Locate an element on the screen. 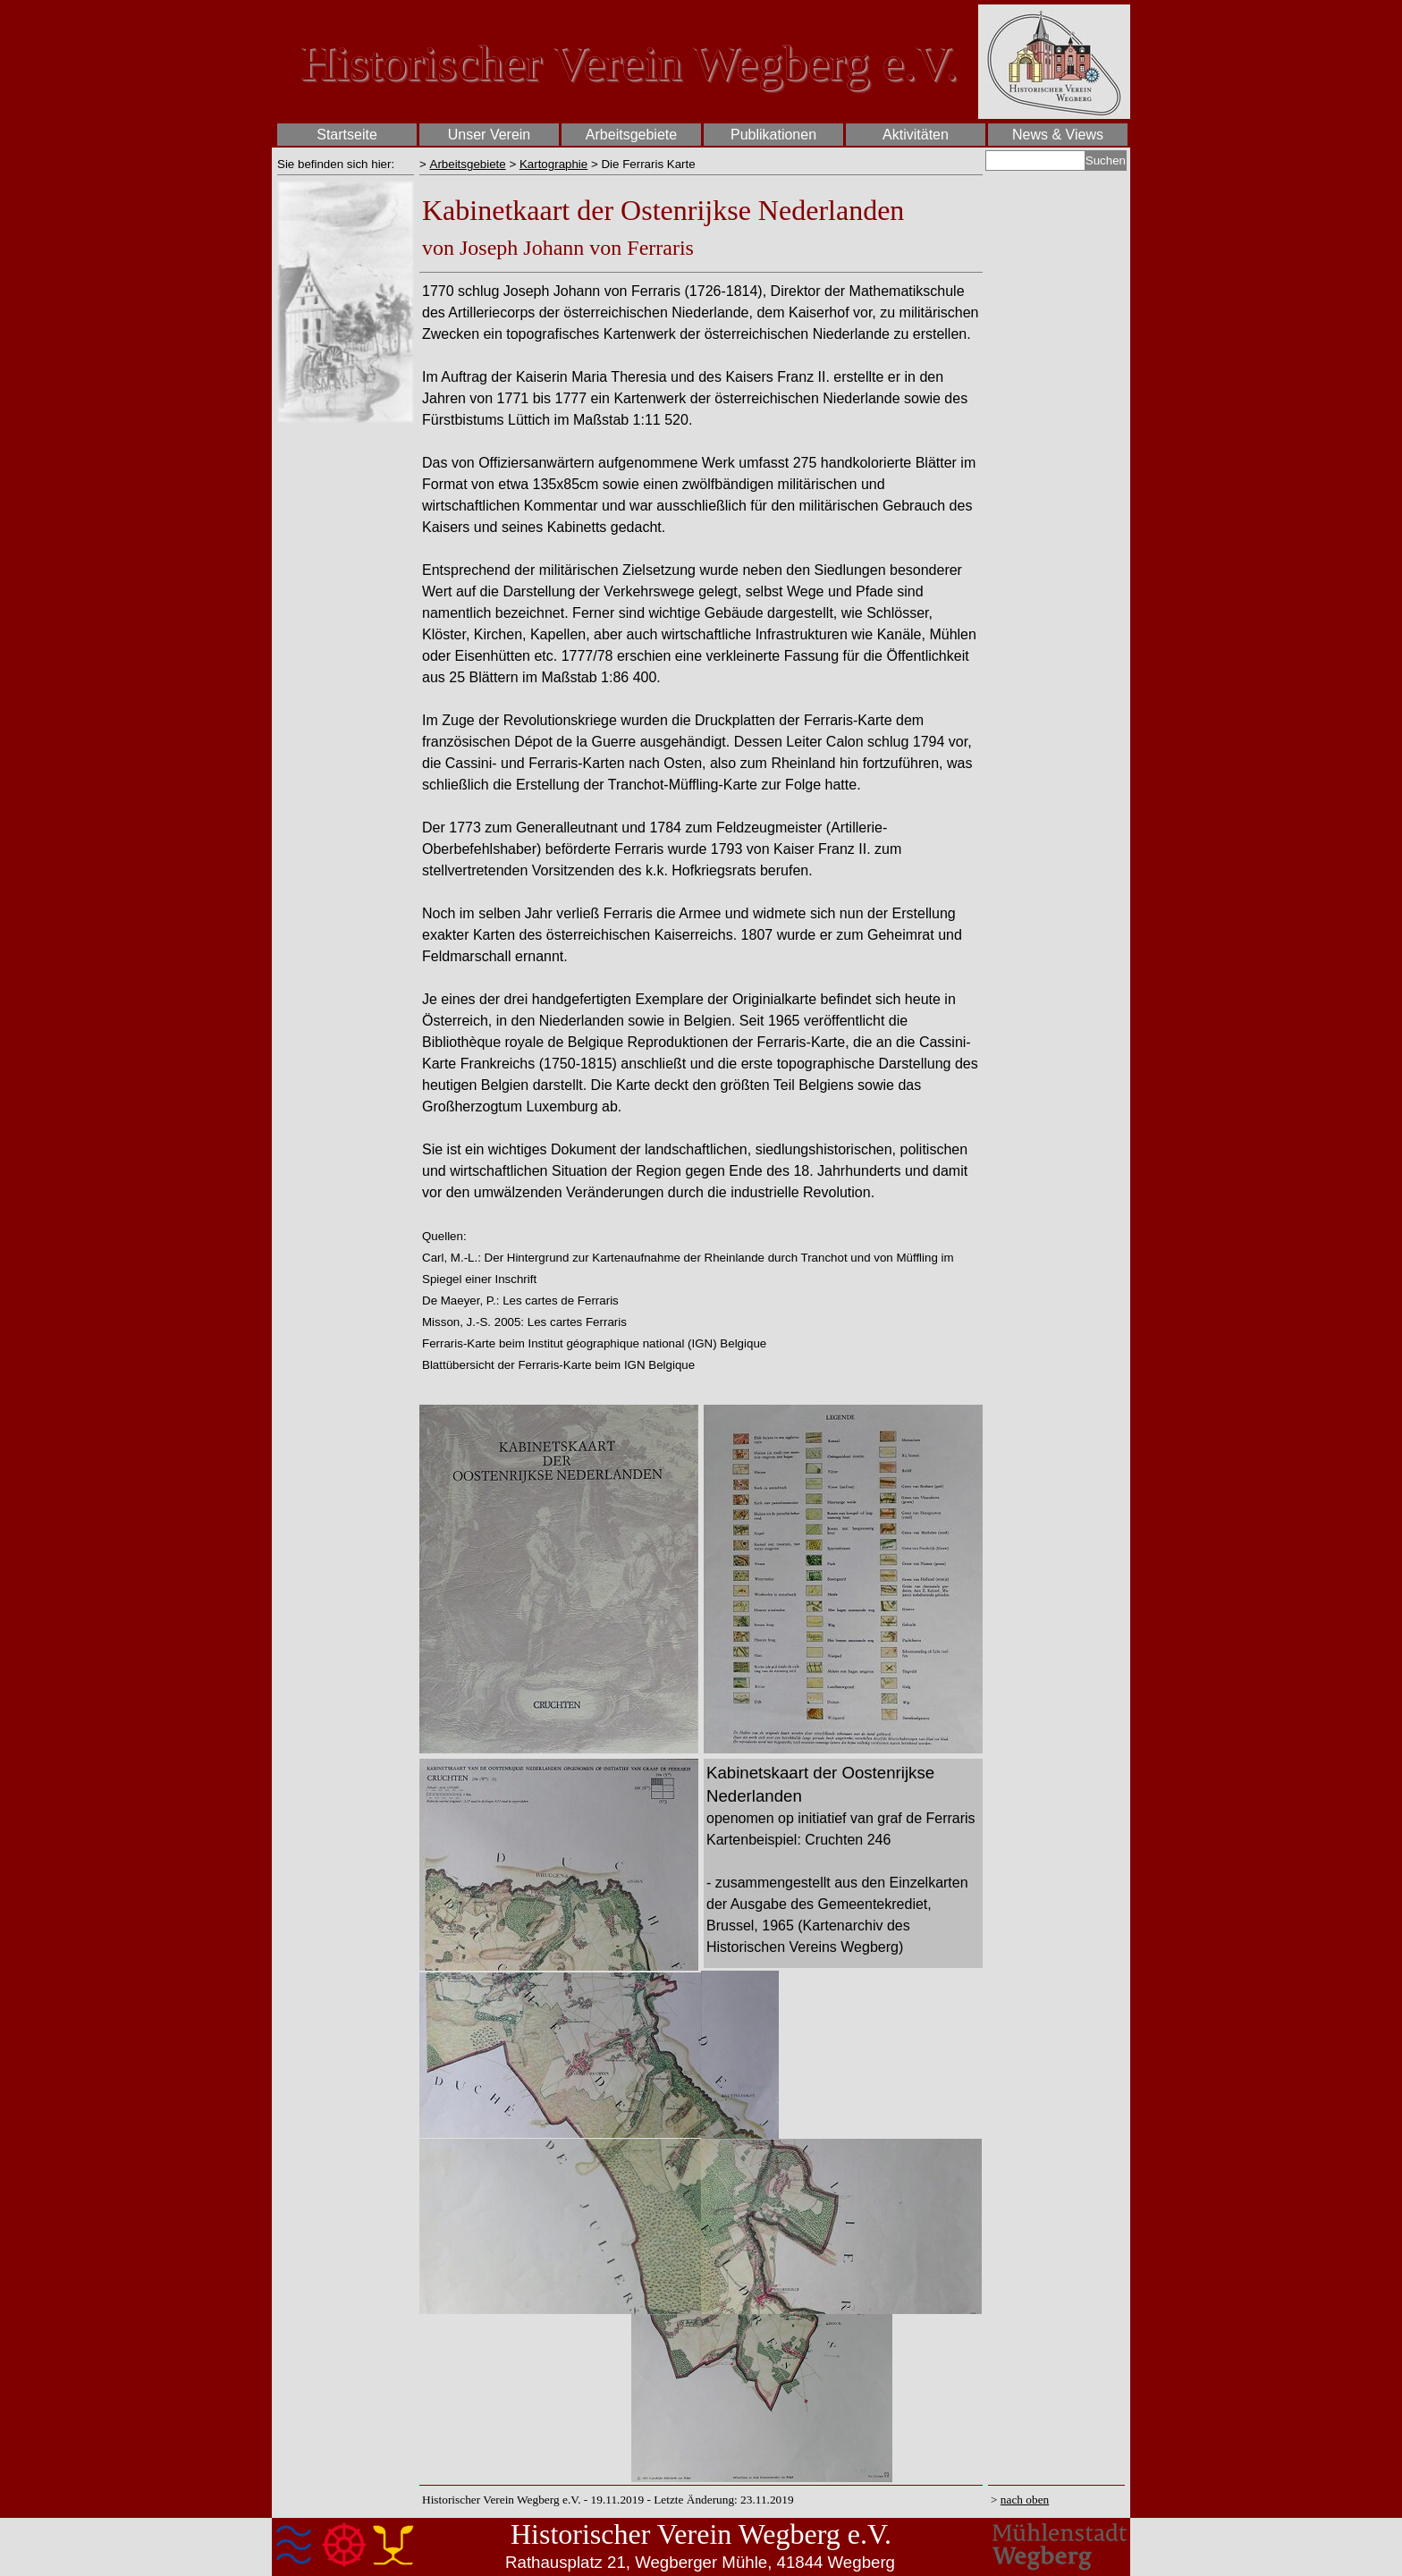 The width and height of the screenshot is (1402, 2576). Suchen is located at coordinates (1105, 160).